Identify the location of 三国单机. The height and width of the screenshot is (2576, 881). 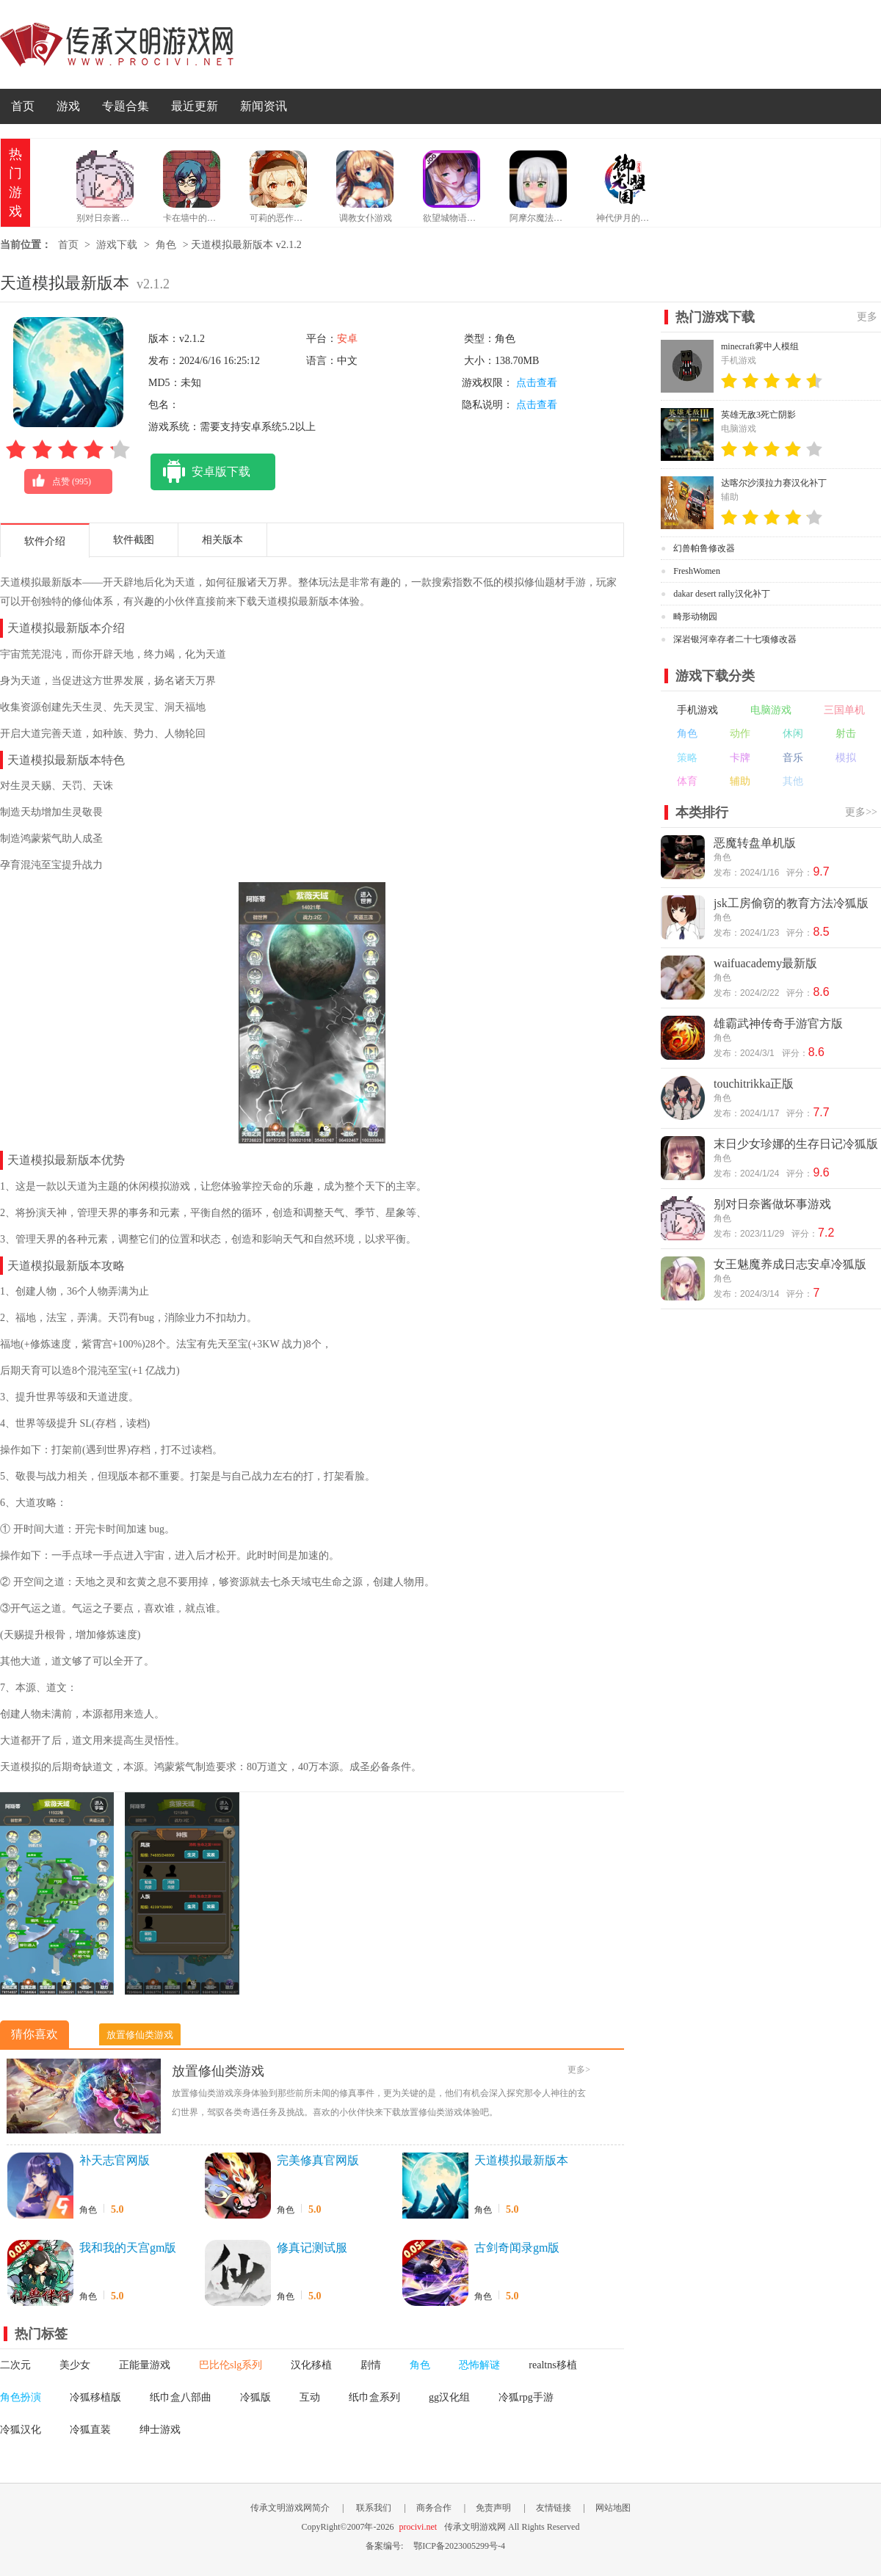
(844, 710).